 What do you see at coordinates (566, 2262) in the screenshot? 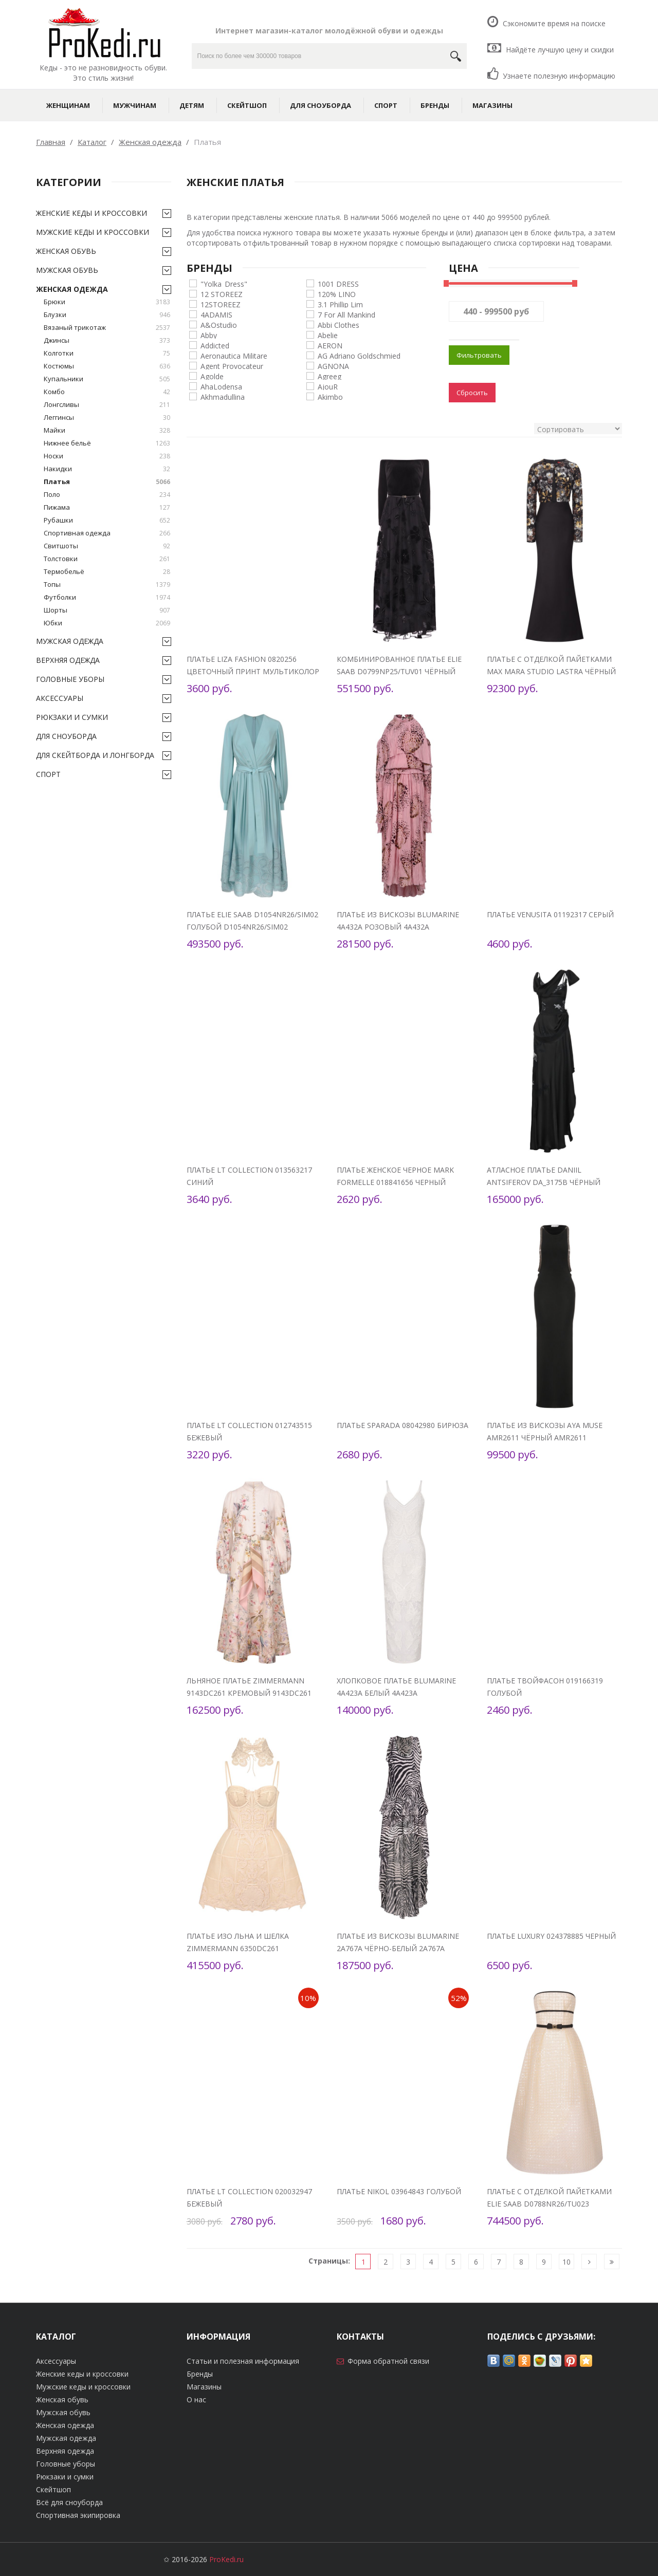
I see `10` at bounding box center [566, 2262].